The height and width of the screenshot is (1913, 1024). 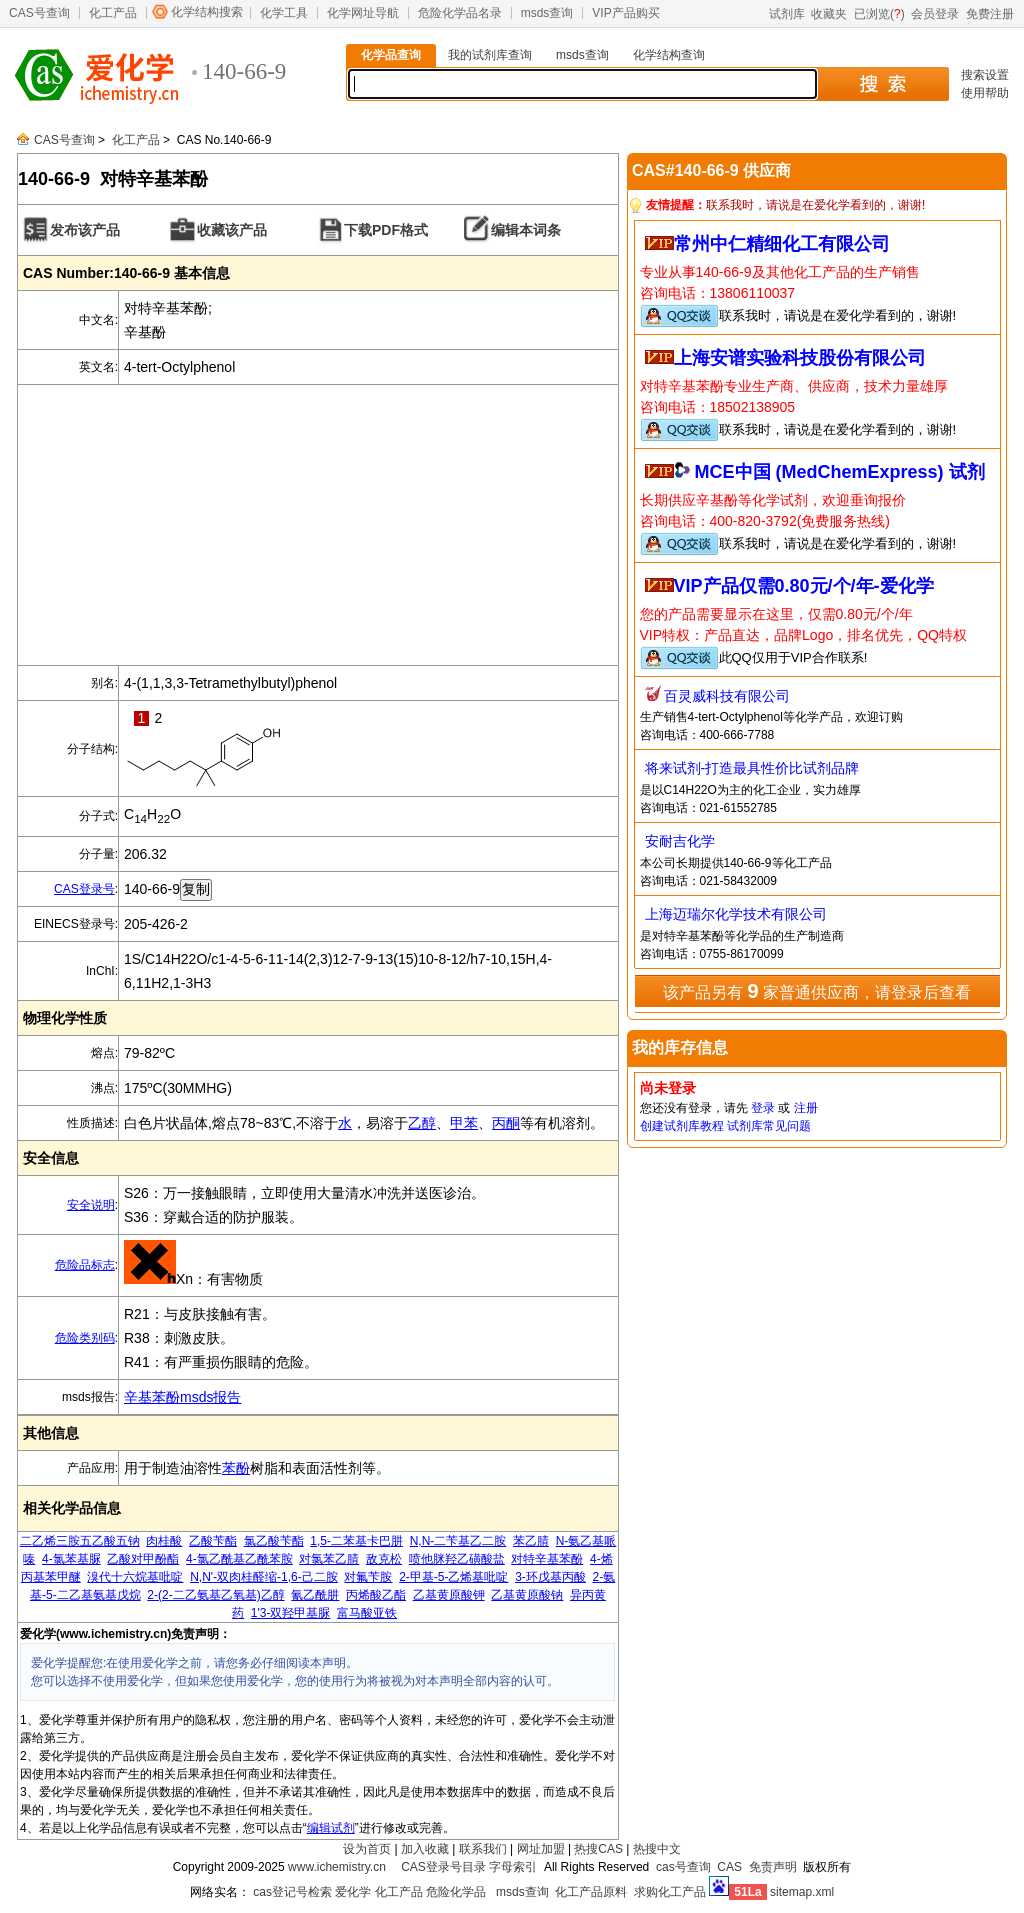 I want to click on 求购化工产品, so click(x=670, y=1892).